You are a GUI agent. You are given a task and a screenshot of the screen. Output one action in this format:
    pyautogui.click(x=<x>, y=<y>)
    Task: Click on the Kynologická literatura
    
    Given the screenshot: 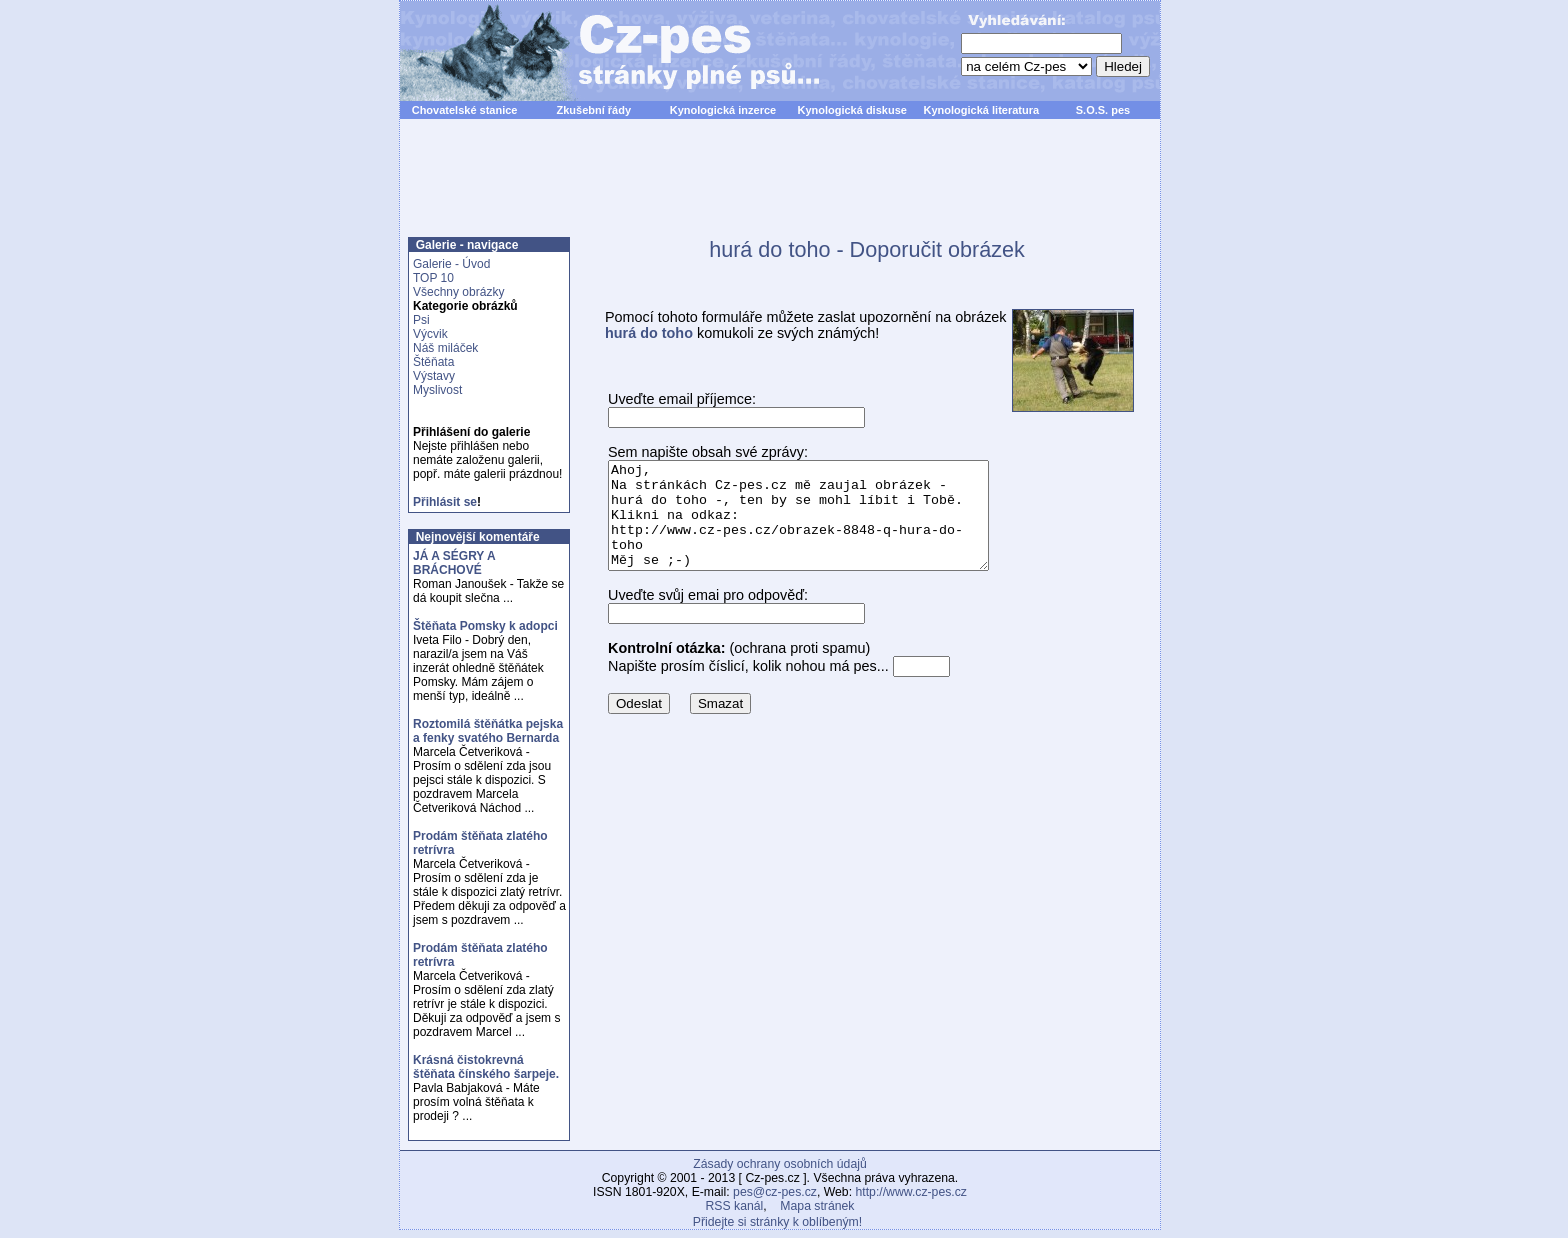 What is the action you would take?
    pyautogui.click(x=982, y=110)
    